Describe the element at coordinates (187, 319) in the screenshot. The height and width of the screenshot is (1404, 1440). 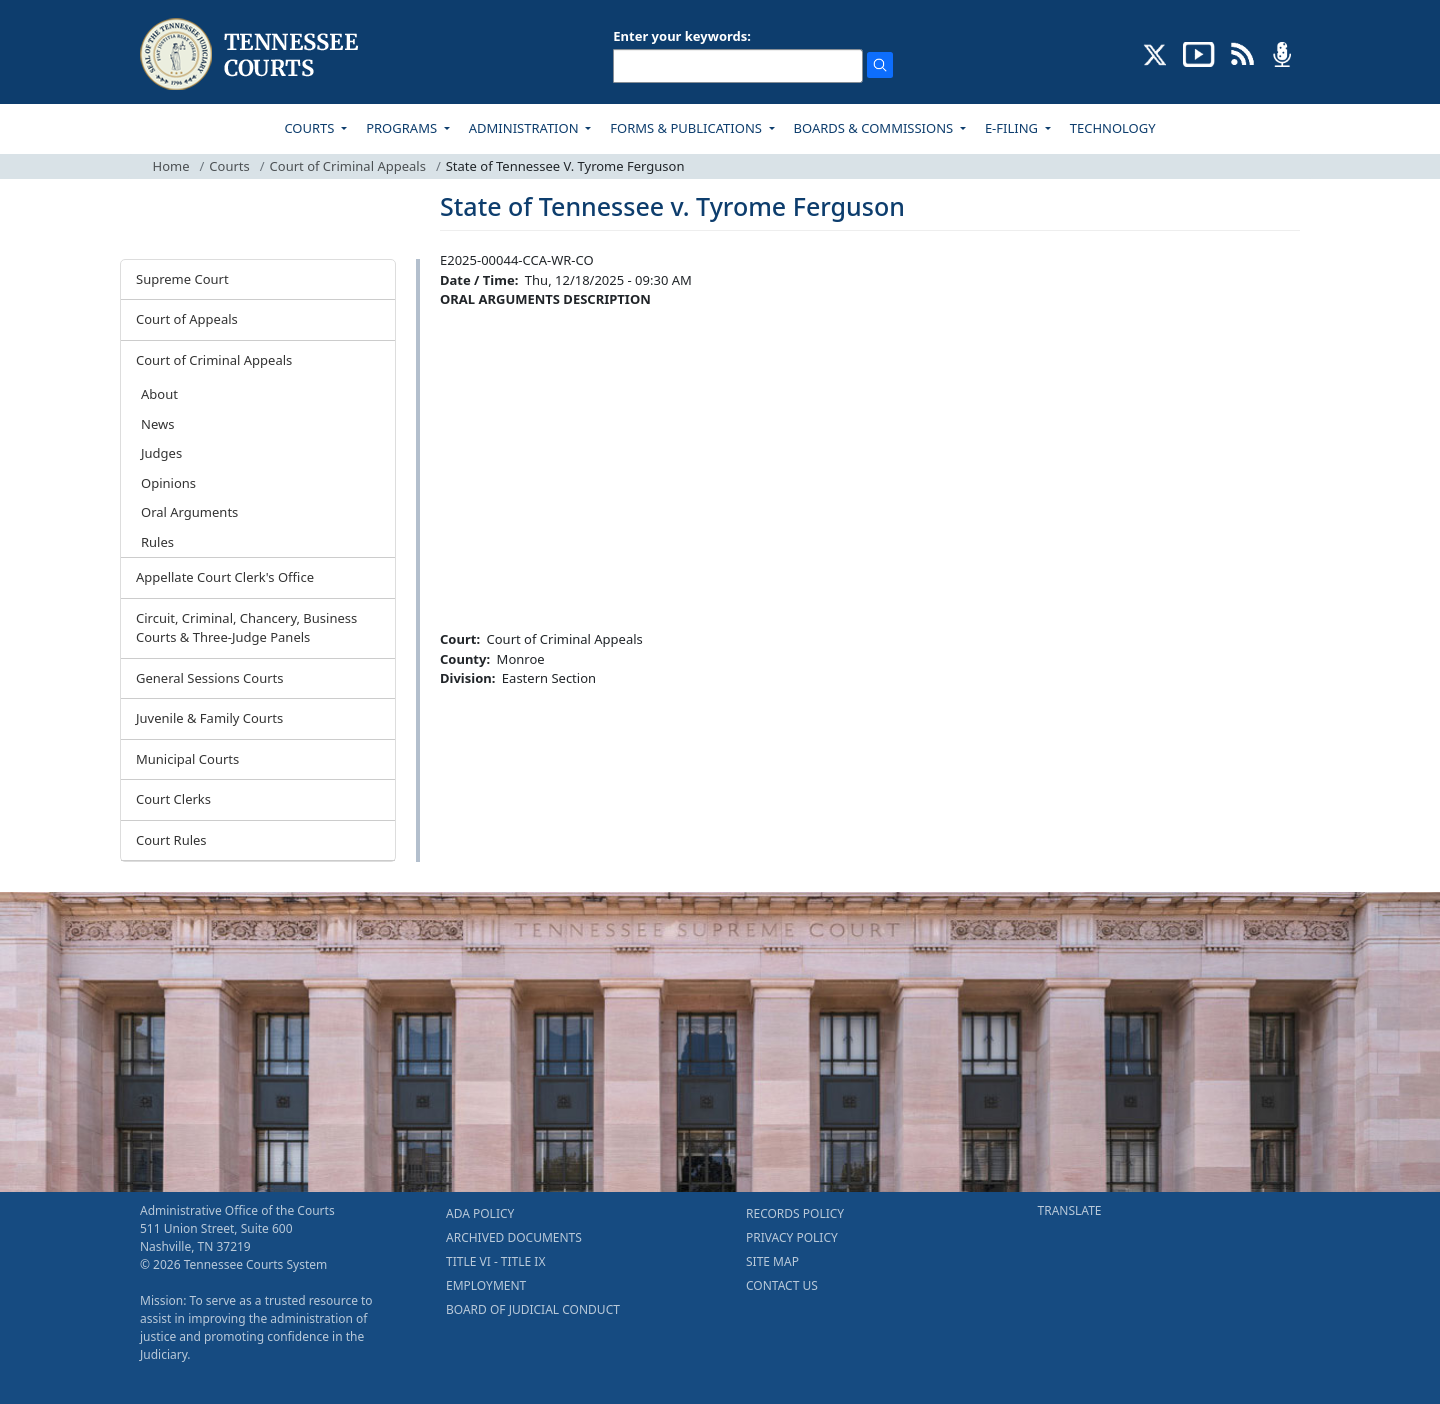
I see `Court of Appeals` at that location.